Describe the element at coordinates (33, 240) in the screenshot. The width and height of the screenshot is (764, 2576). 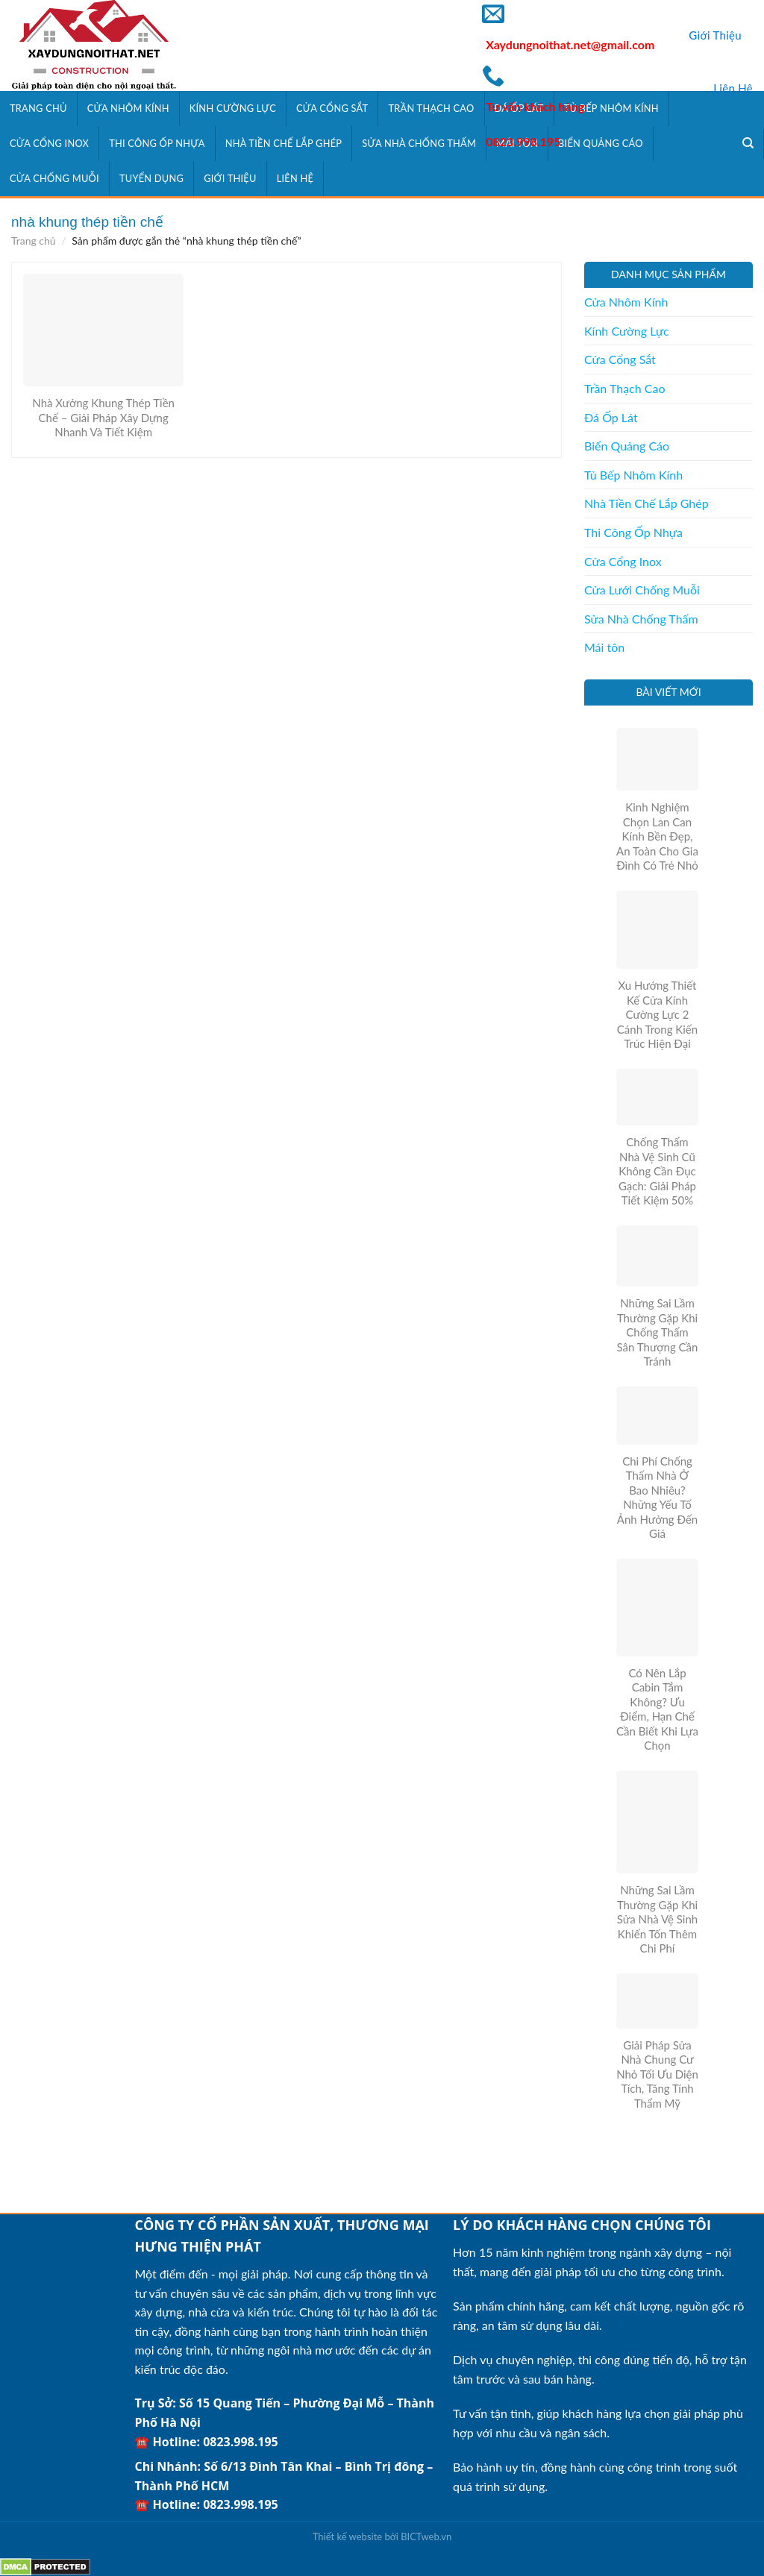
I see `Trang chủ` at that location.